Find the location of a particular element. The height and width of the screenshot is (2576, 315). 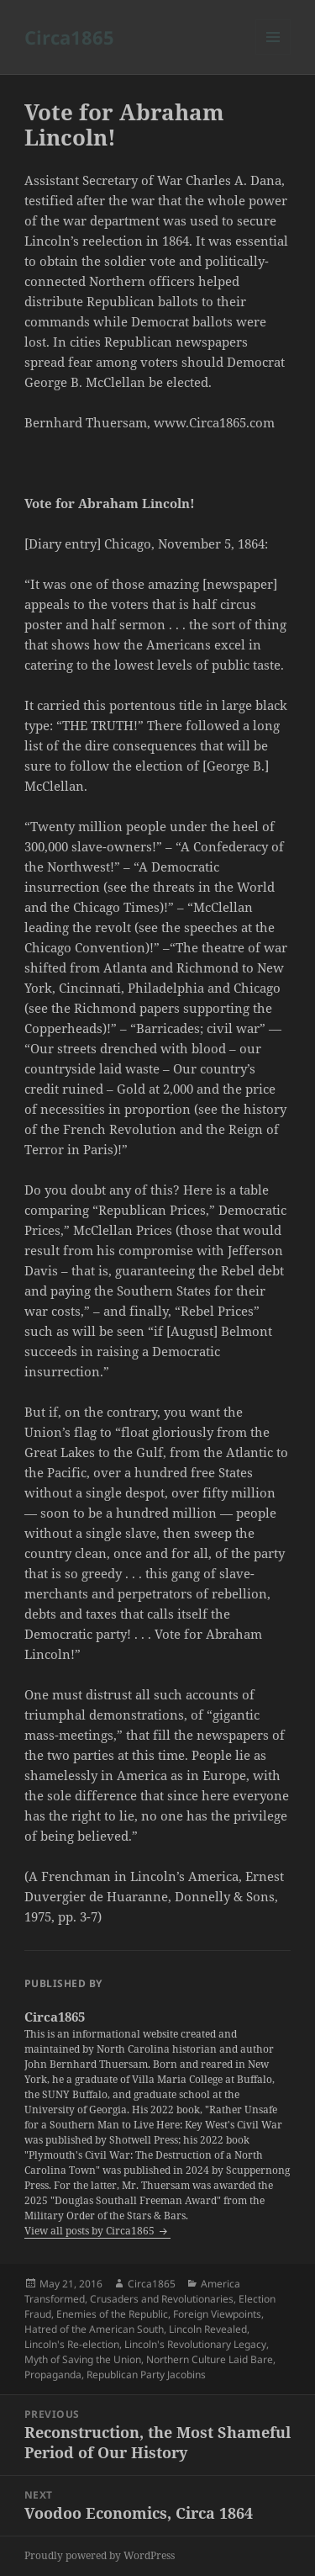

Menu and widgets is located at coordinates (273, 54).